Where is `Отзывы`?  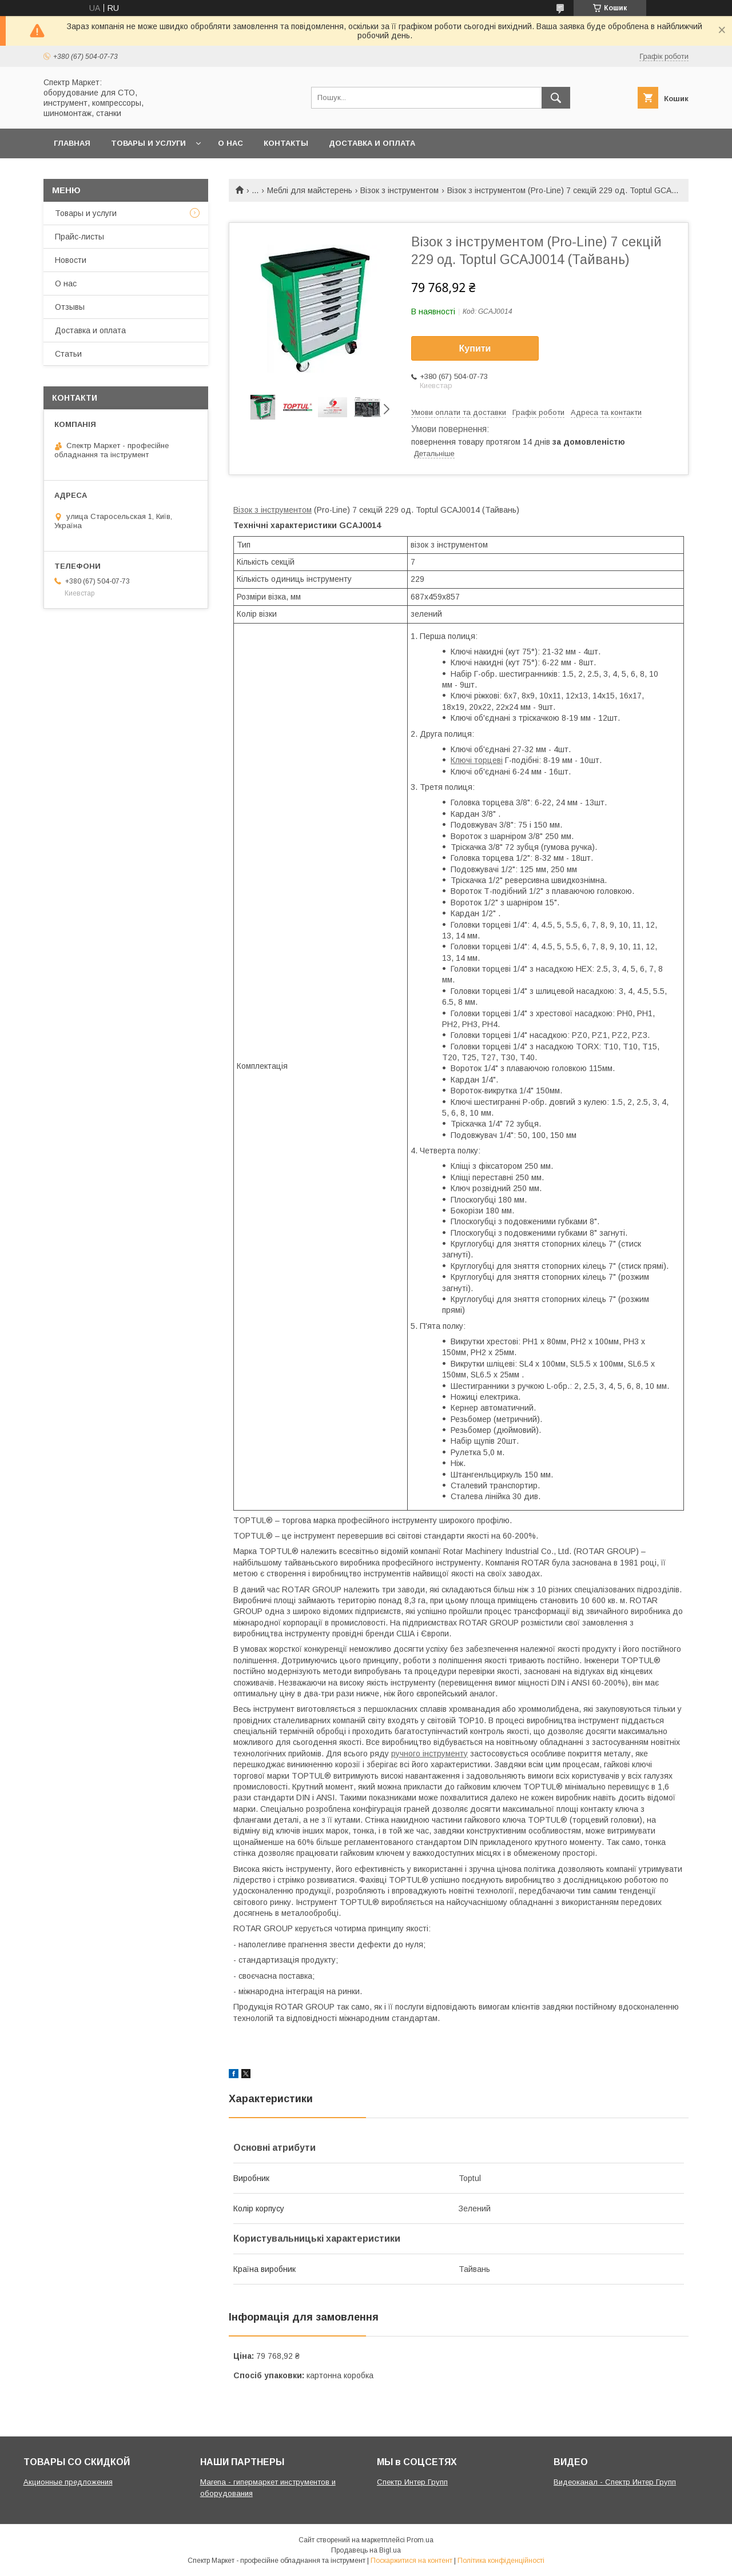
Отзывы is located at coordinates (70, 306).